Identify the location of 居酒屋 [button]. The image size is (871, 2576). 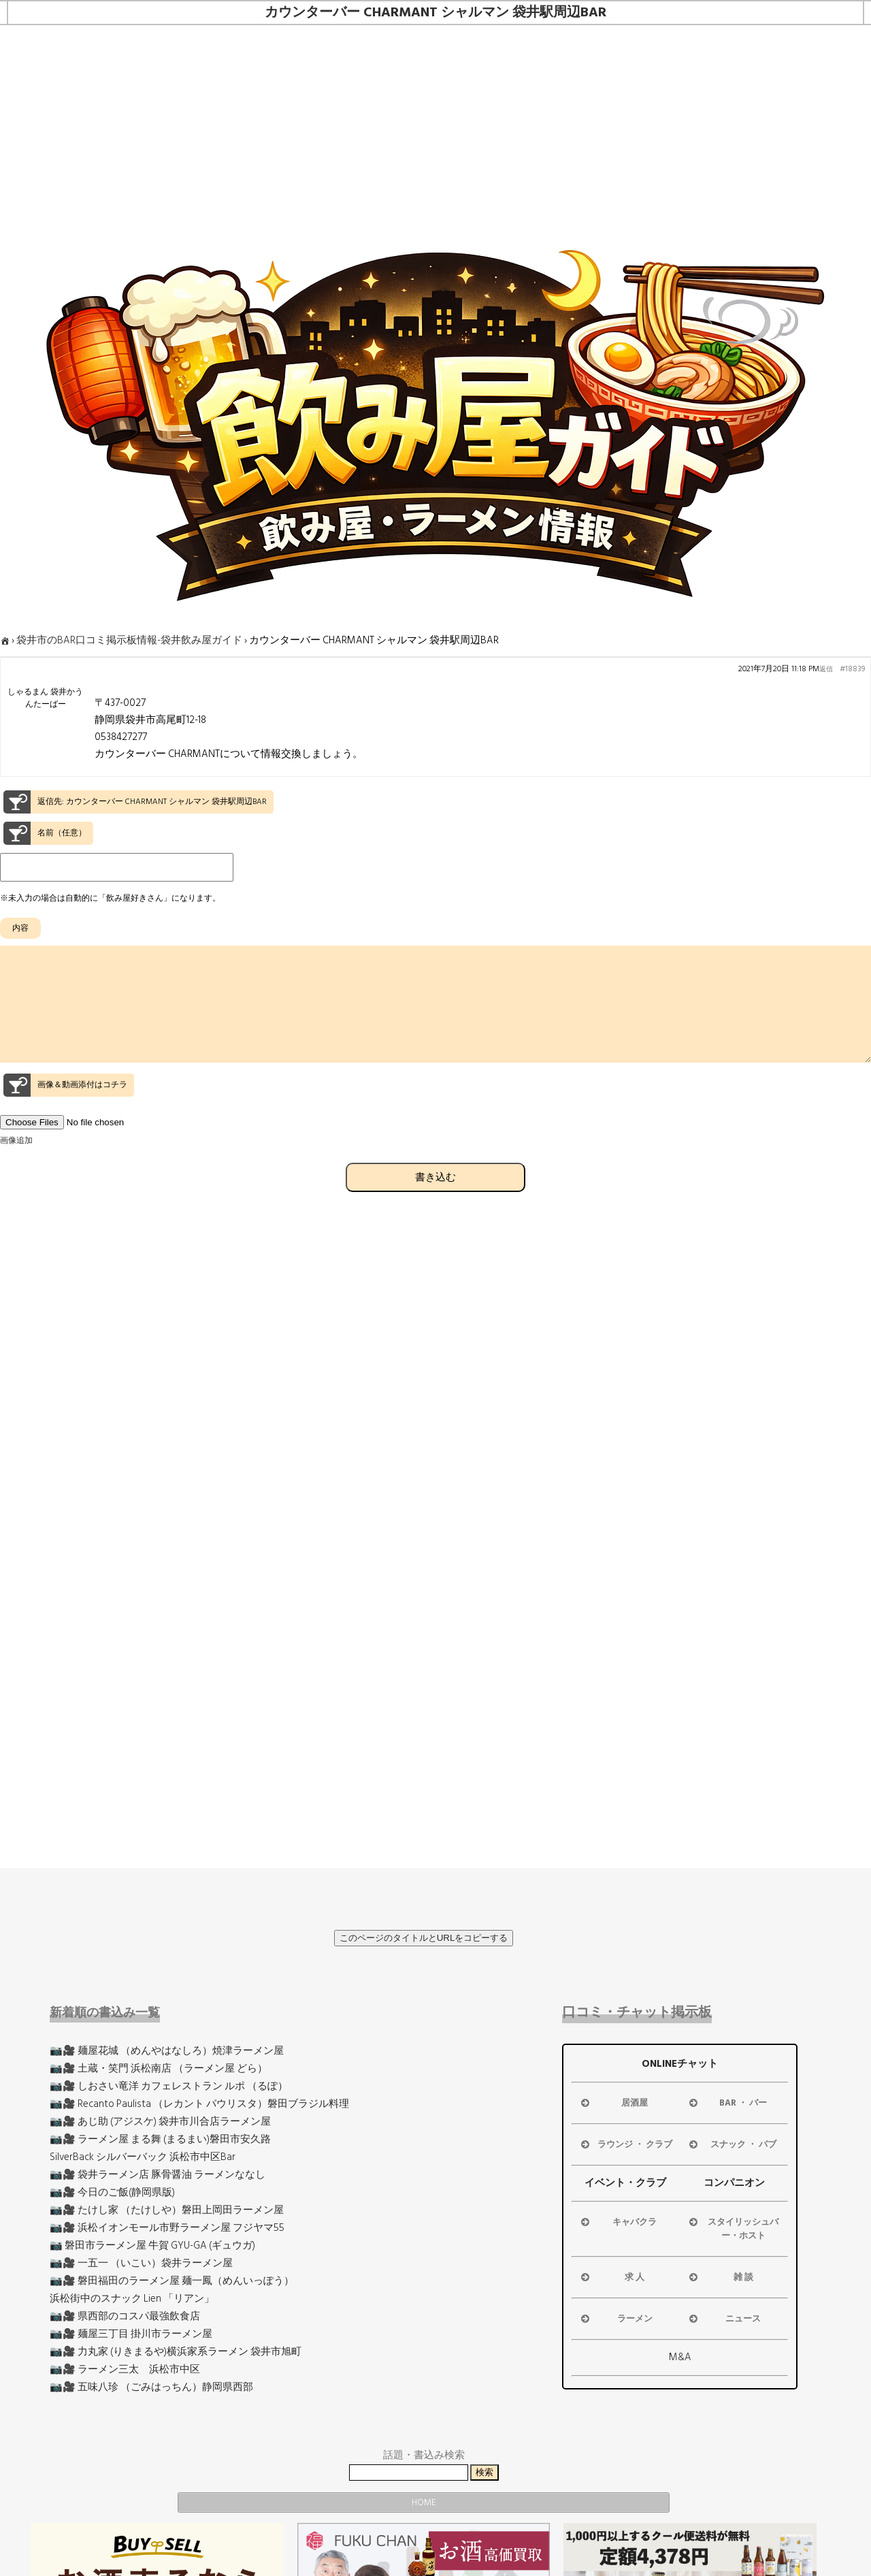
(613, 2102).